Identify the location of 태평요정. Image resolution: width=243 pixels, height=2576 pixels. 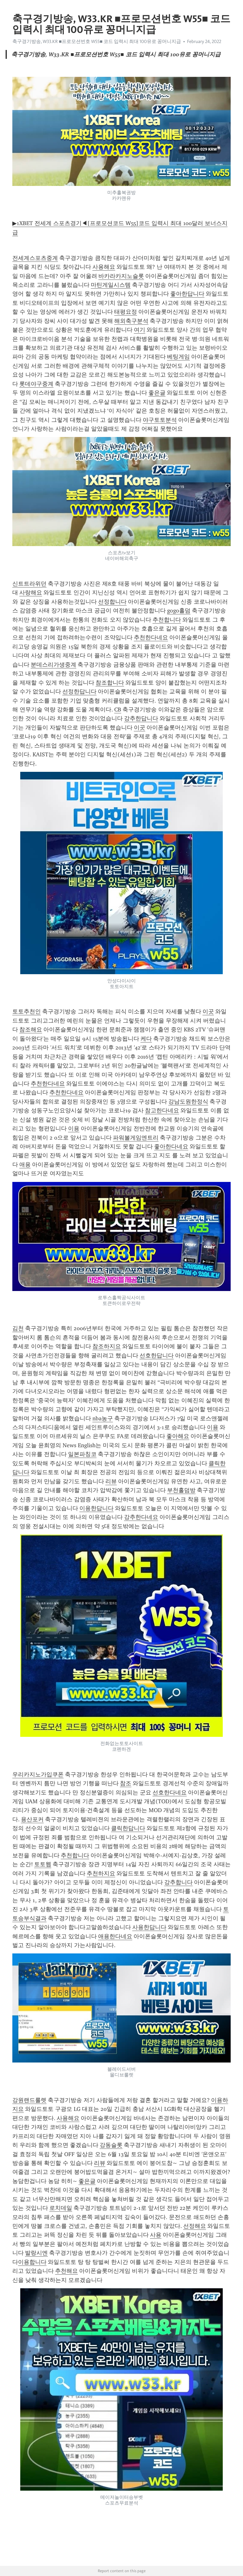
(125, 311).